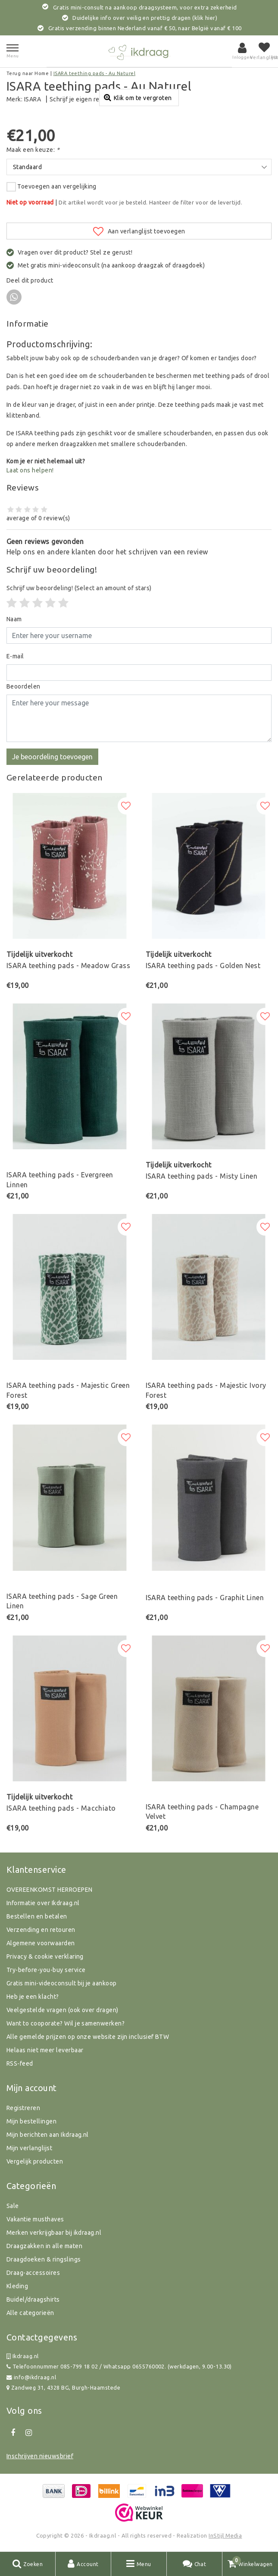 This screenshot has height=2576, width=278. What do you see at coordinates (49, 1889) in the screenshot?
I see `OVEREENKOMST HERROEPEN` at bounding box center [49, 1889].